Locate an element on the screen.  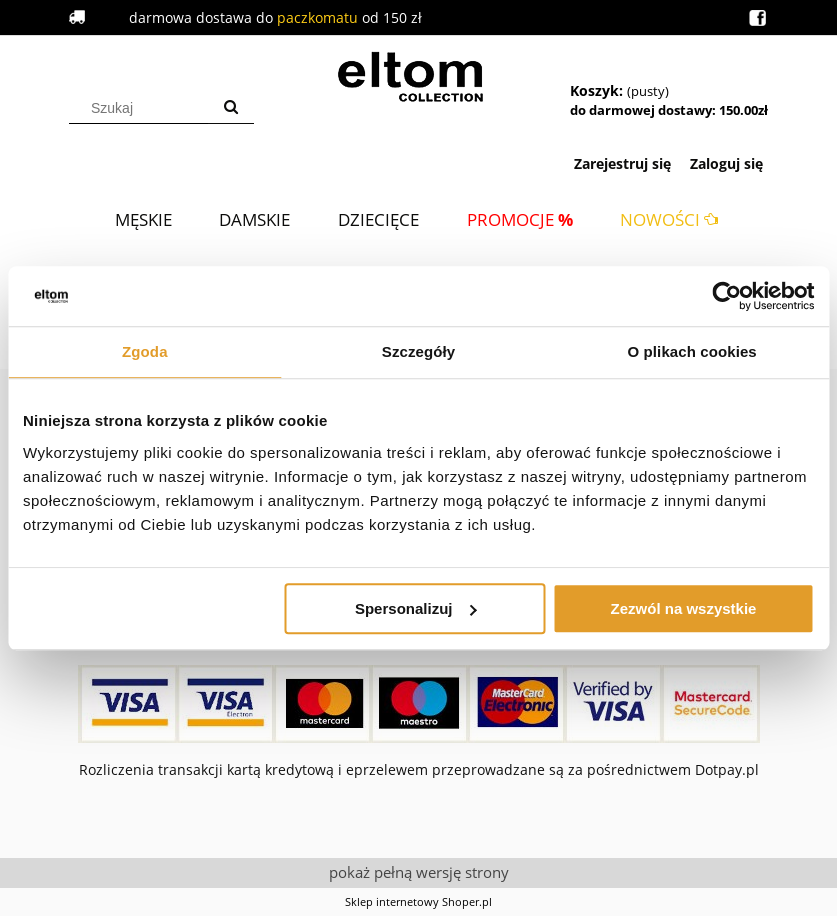
[Szukaj w sklepie] is located at coordinates (142, 108).